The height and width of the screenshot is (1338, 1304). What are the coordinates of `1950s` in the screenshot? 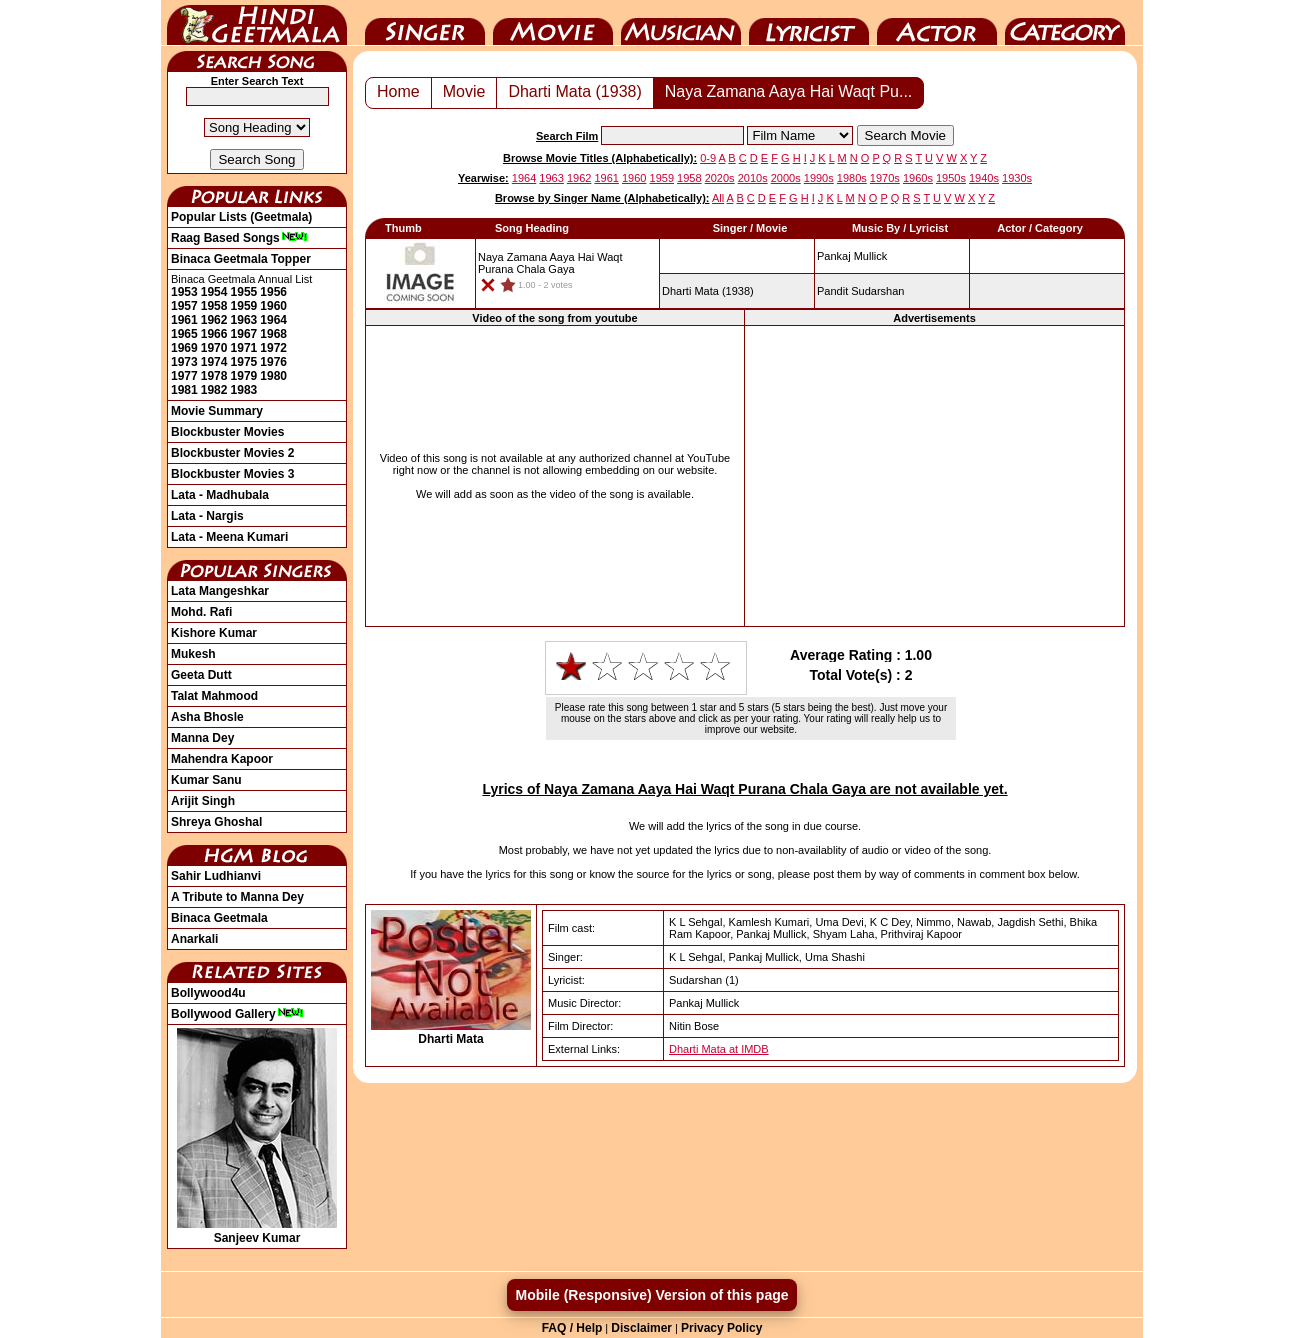 It's located at (951, 178).